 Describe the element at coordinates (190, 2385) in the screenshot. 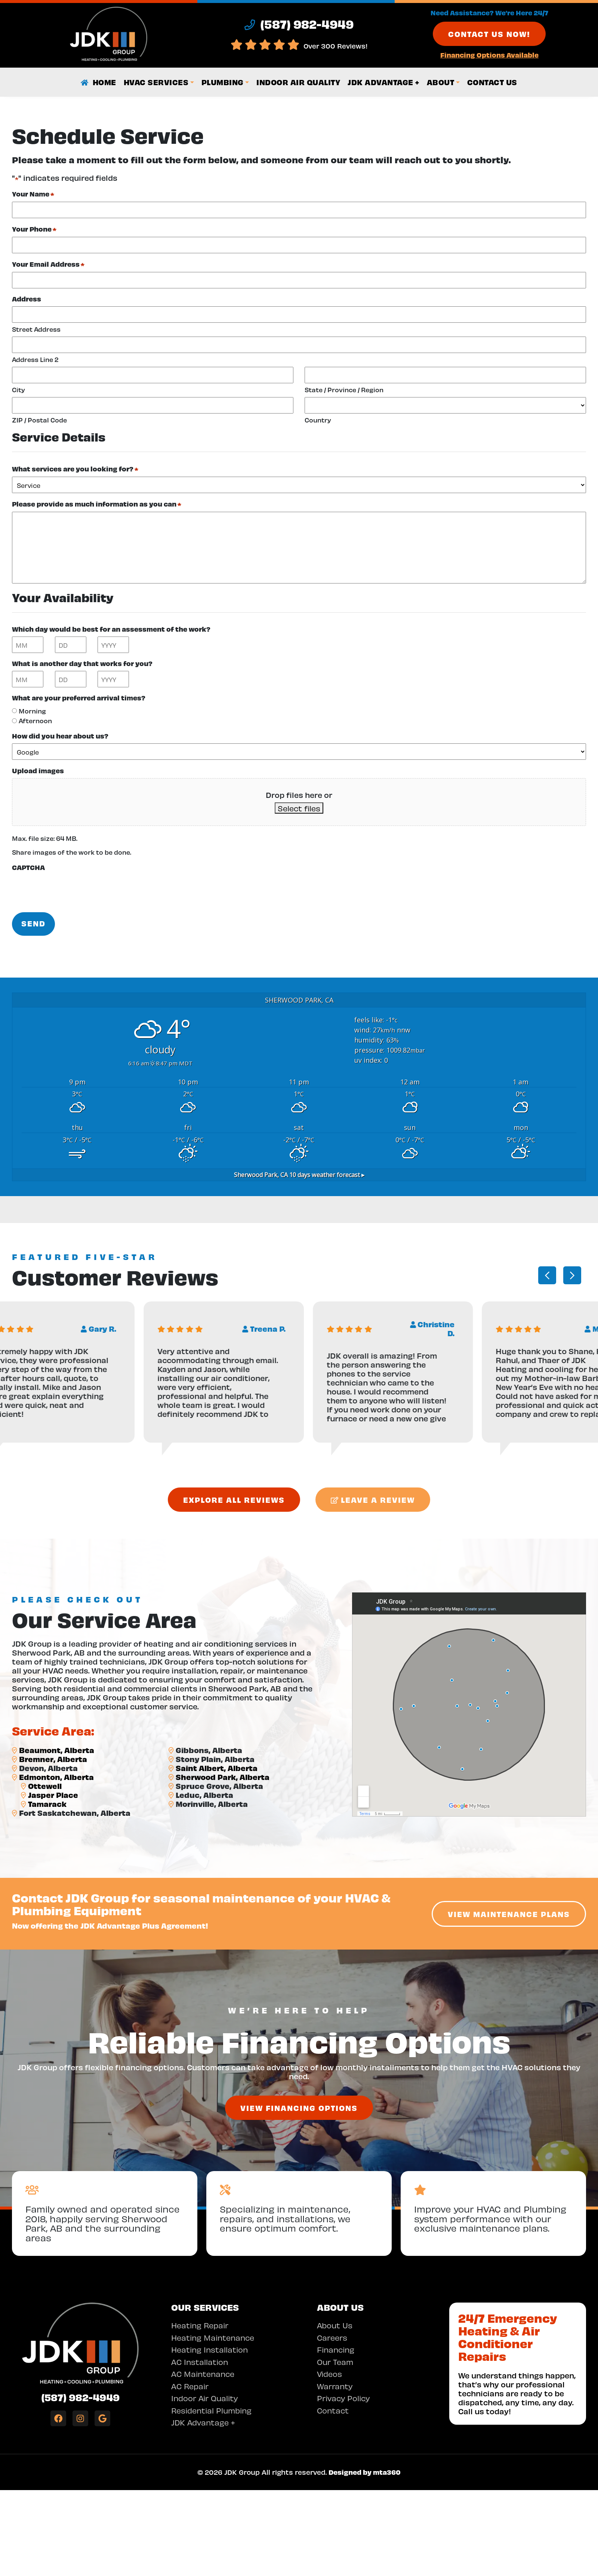

I see `AC Repair` at that location.